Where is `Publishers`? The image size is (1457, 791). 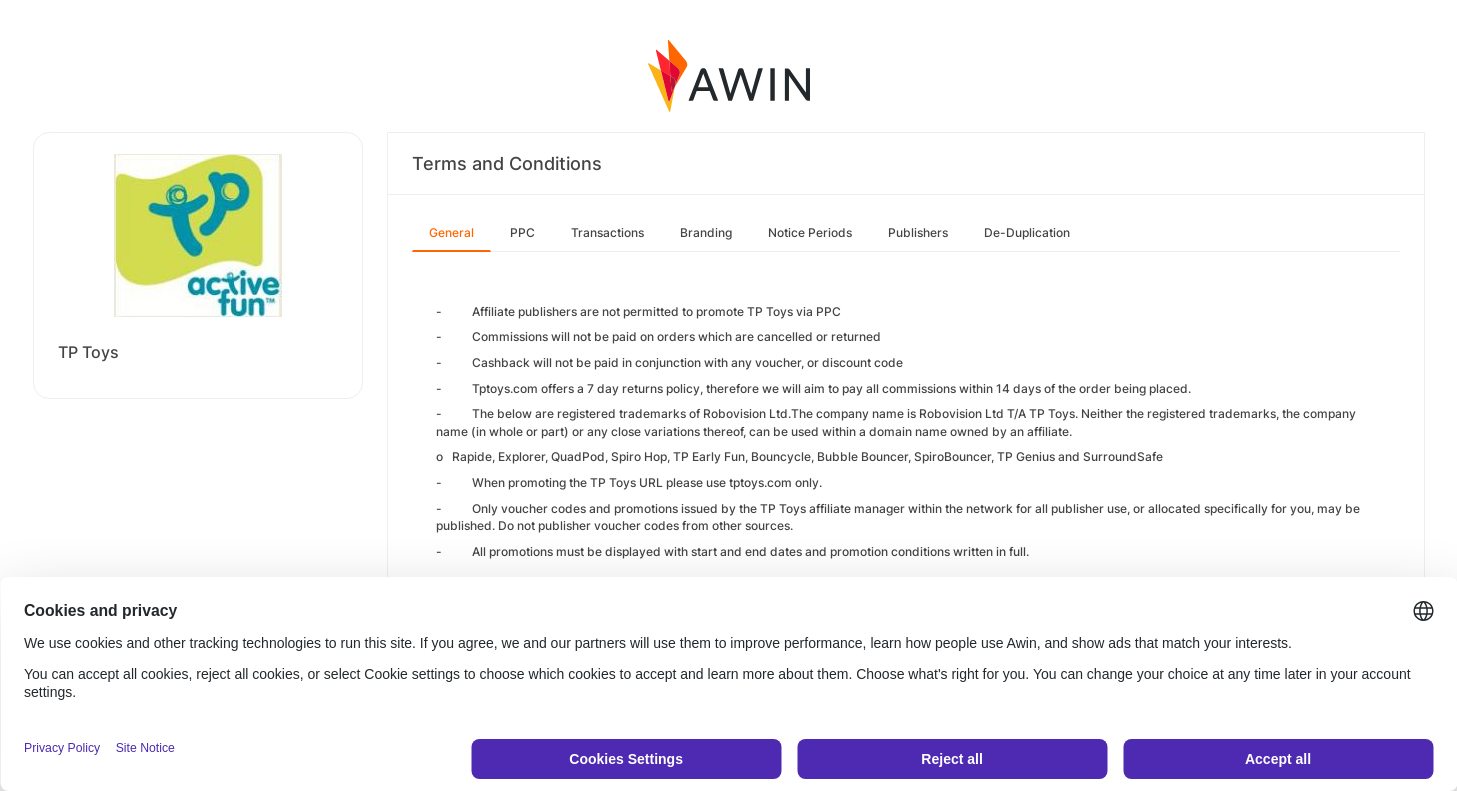 Publishers is located at coordinates (918, 232).